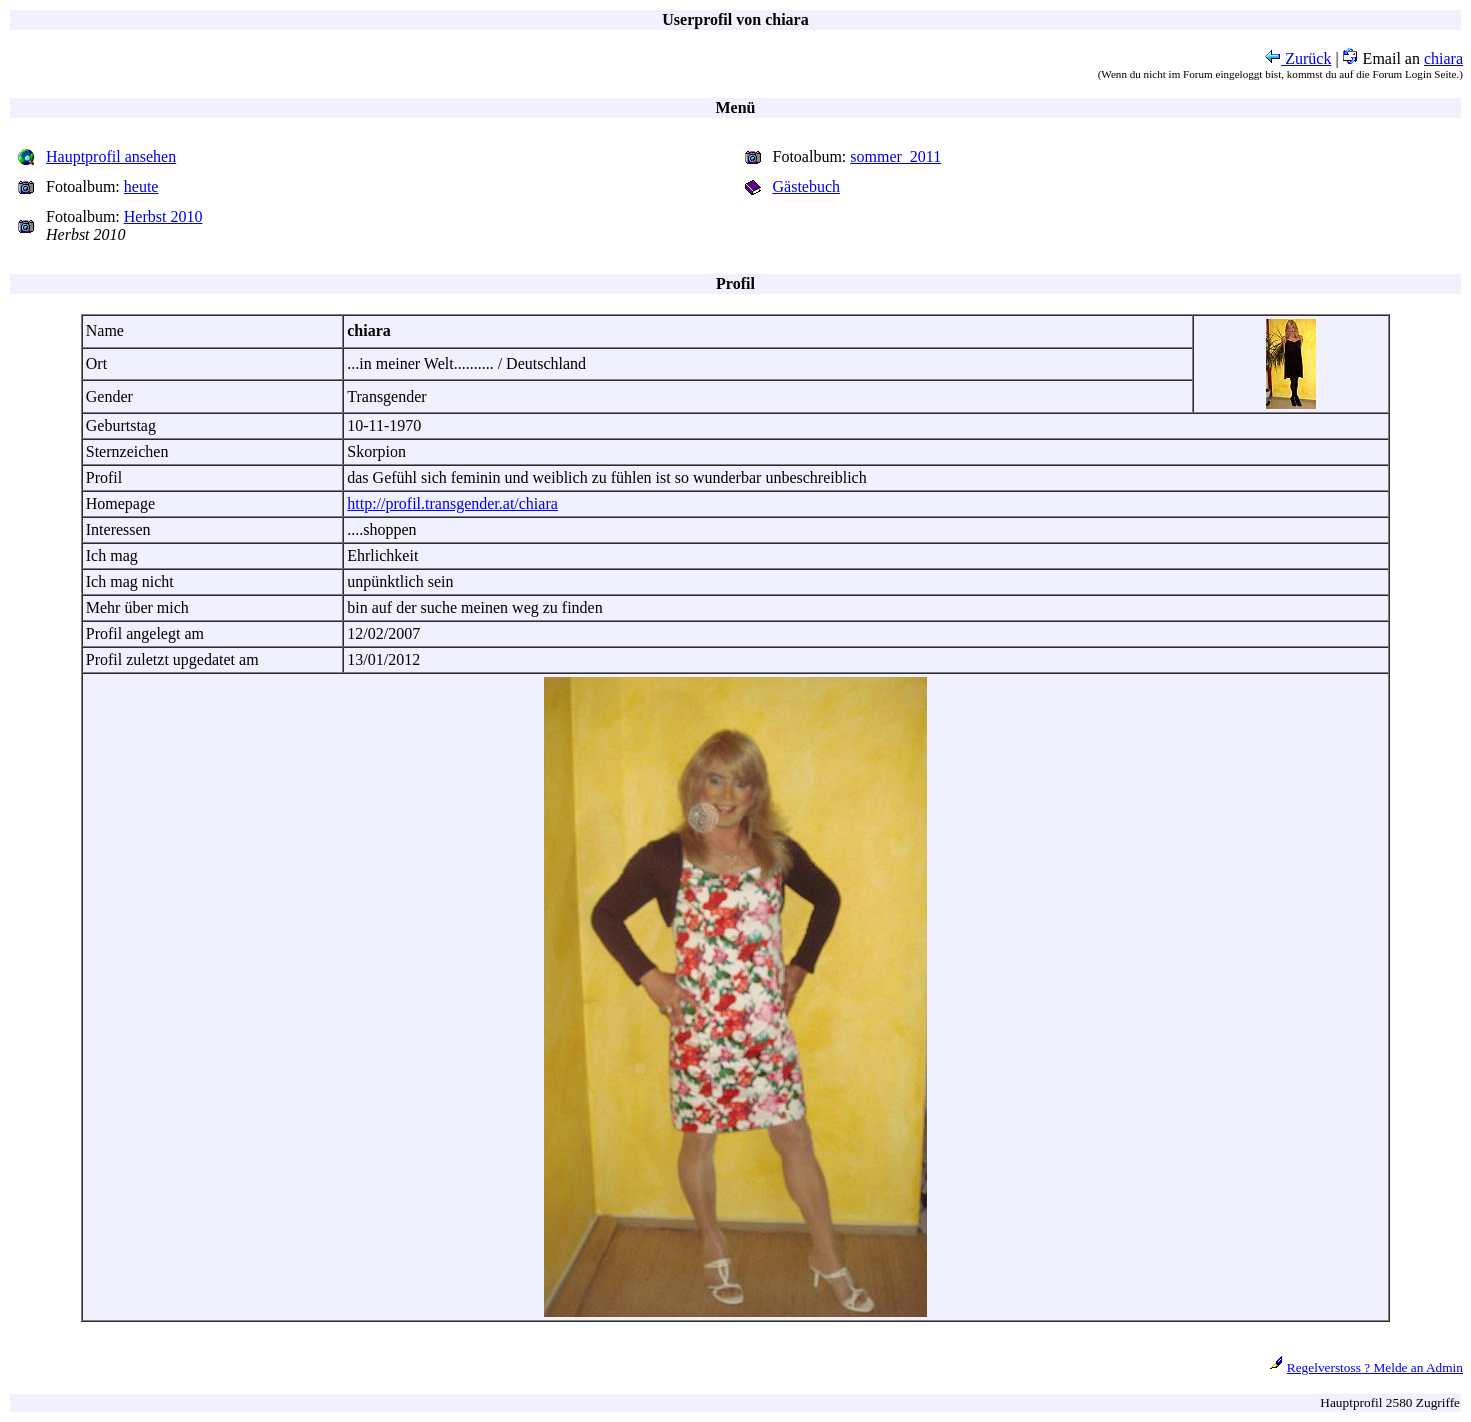 The width and height of the screenshot is (1471, 1422). What do you see at coordinates (141, 186) in the screenshot?
I see `heute` at bounding box center [141, 186].